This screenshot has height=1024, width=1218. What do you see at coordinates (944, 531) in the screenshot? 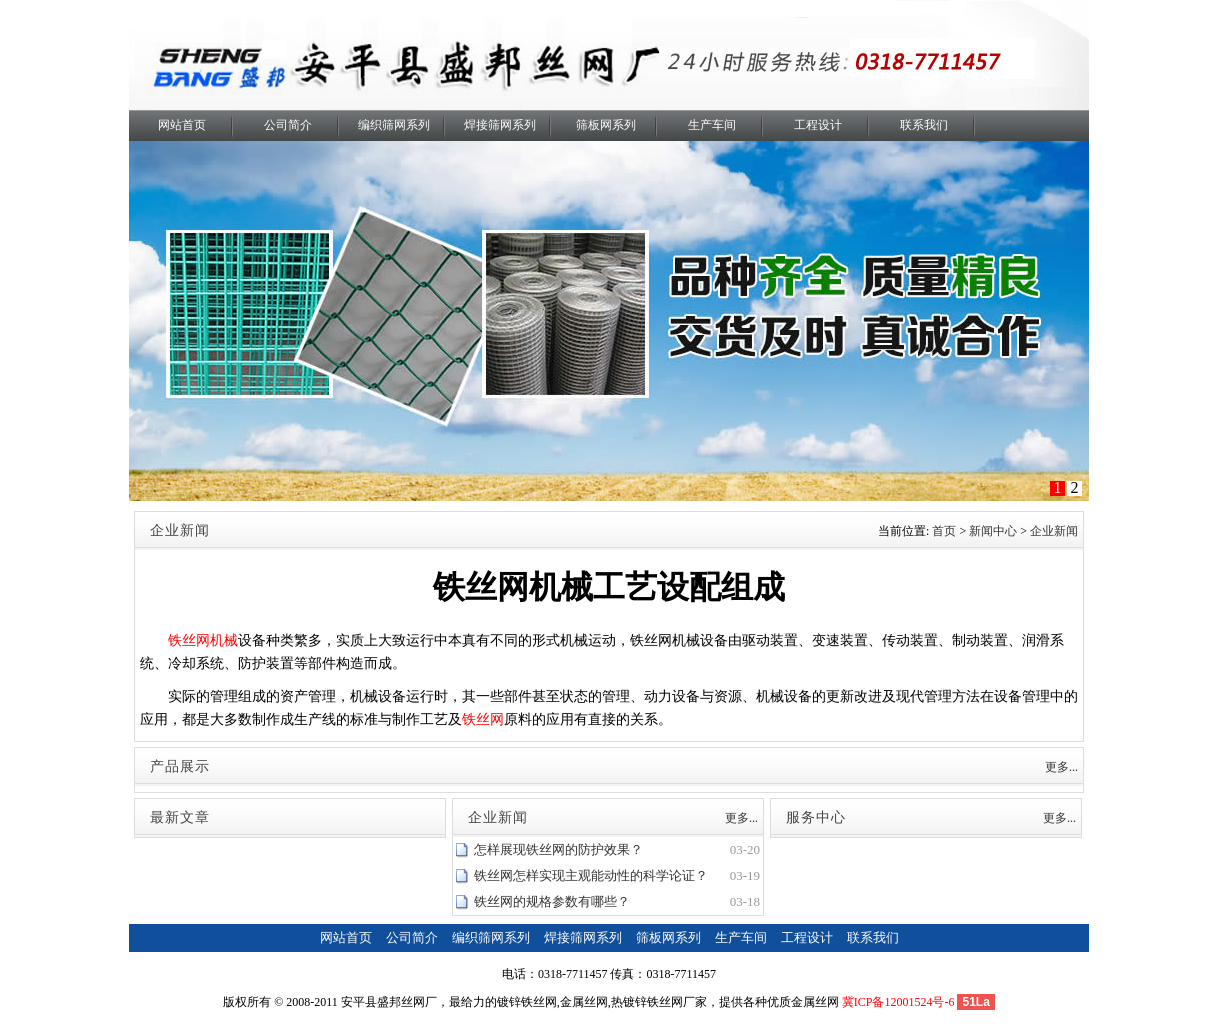
I see `首页` at bounding box center [944, 531].